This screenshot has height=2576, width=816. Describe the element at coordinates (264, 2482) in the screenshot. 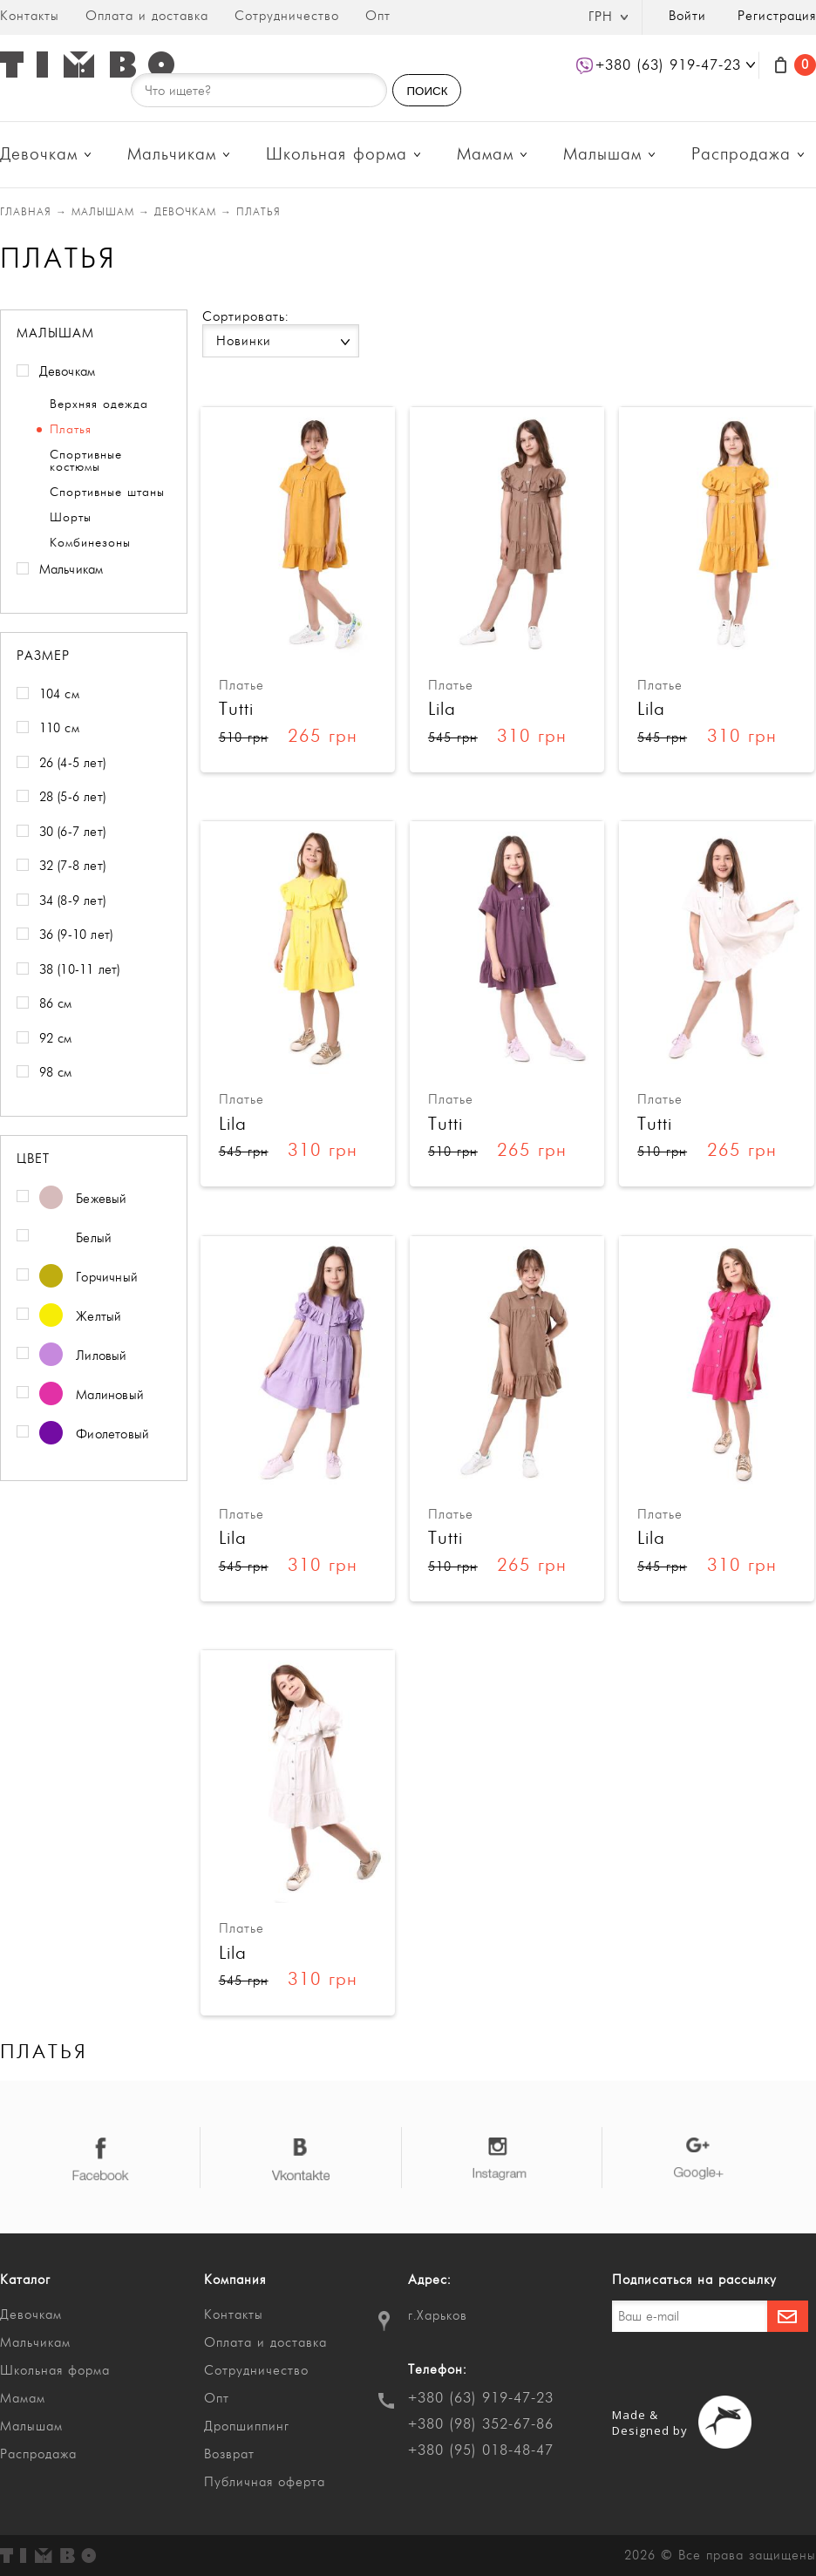

I see `Публичная оферта` at that location.